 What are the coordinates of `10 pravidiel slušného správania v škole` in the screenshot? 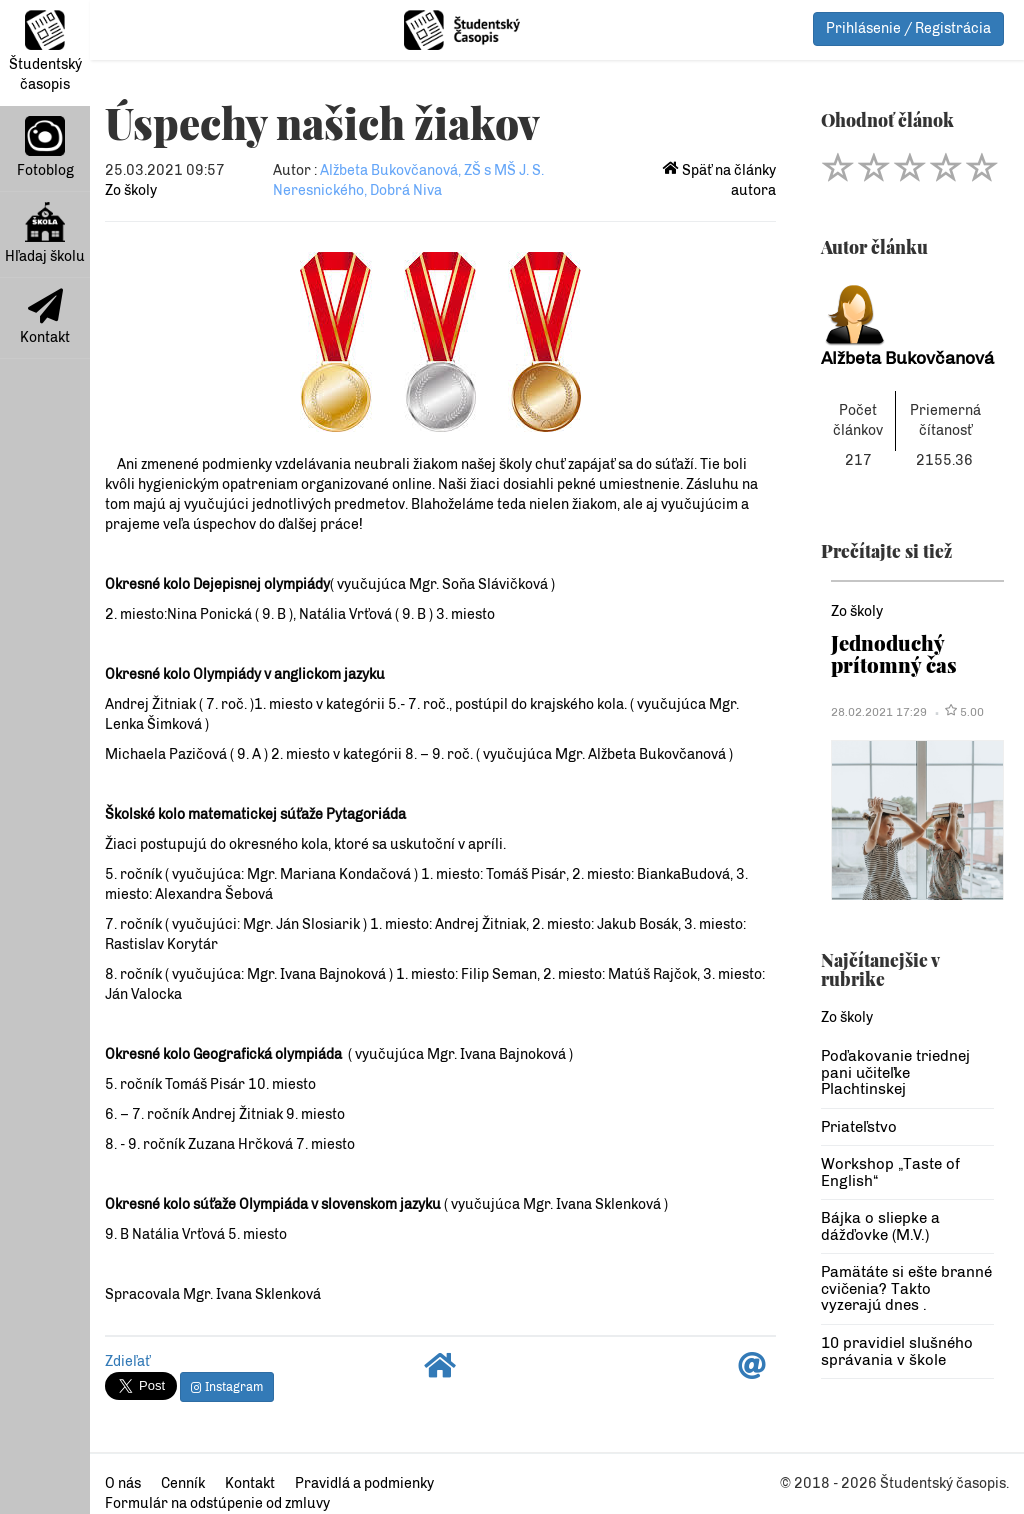 It's located at (897, 1351).